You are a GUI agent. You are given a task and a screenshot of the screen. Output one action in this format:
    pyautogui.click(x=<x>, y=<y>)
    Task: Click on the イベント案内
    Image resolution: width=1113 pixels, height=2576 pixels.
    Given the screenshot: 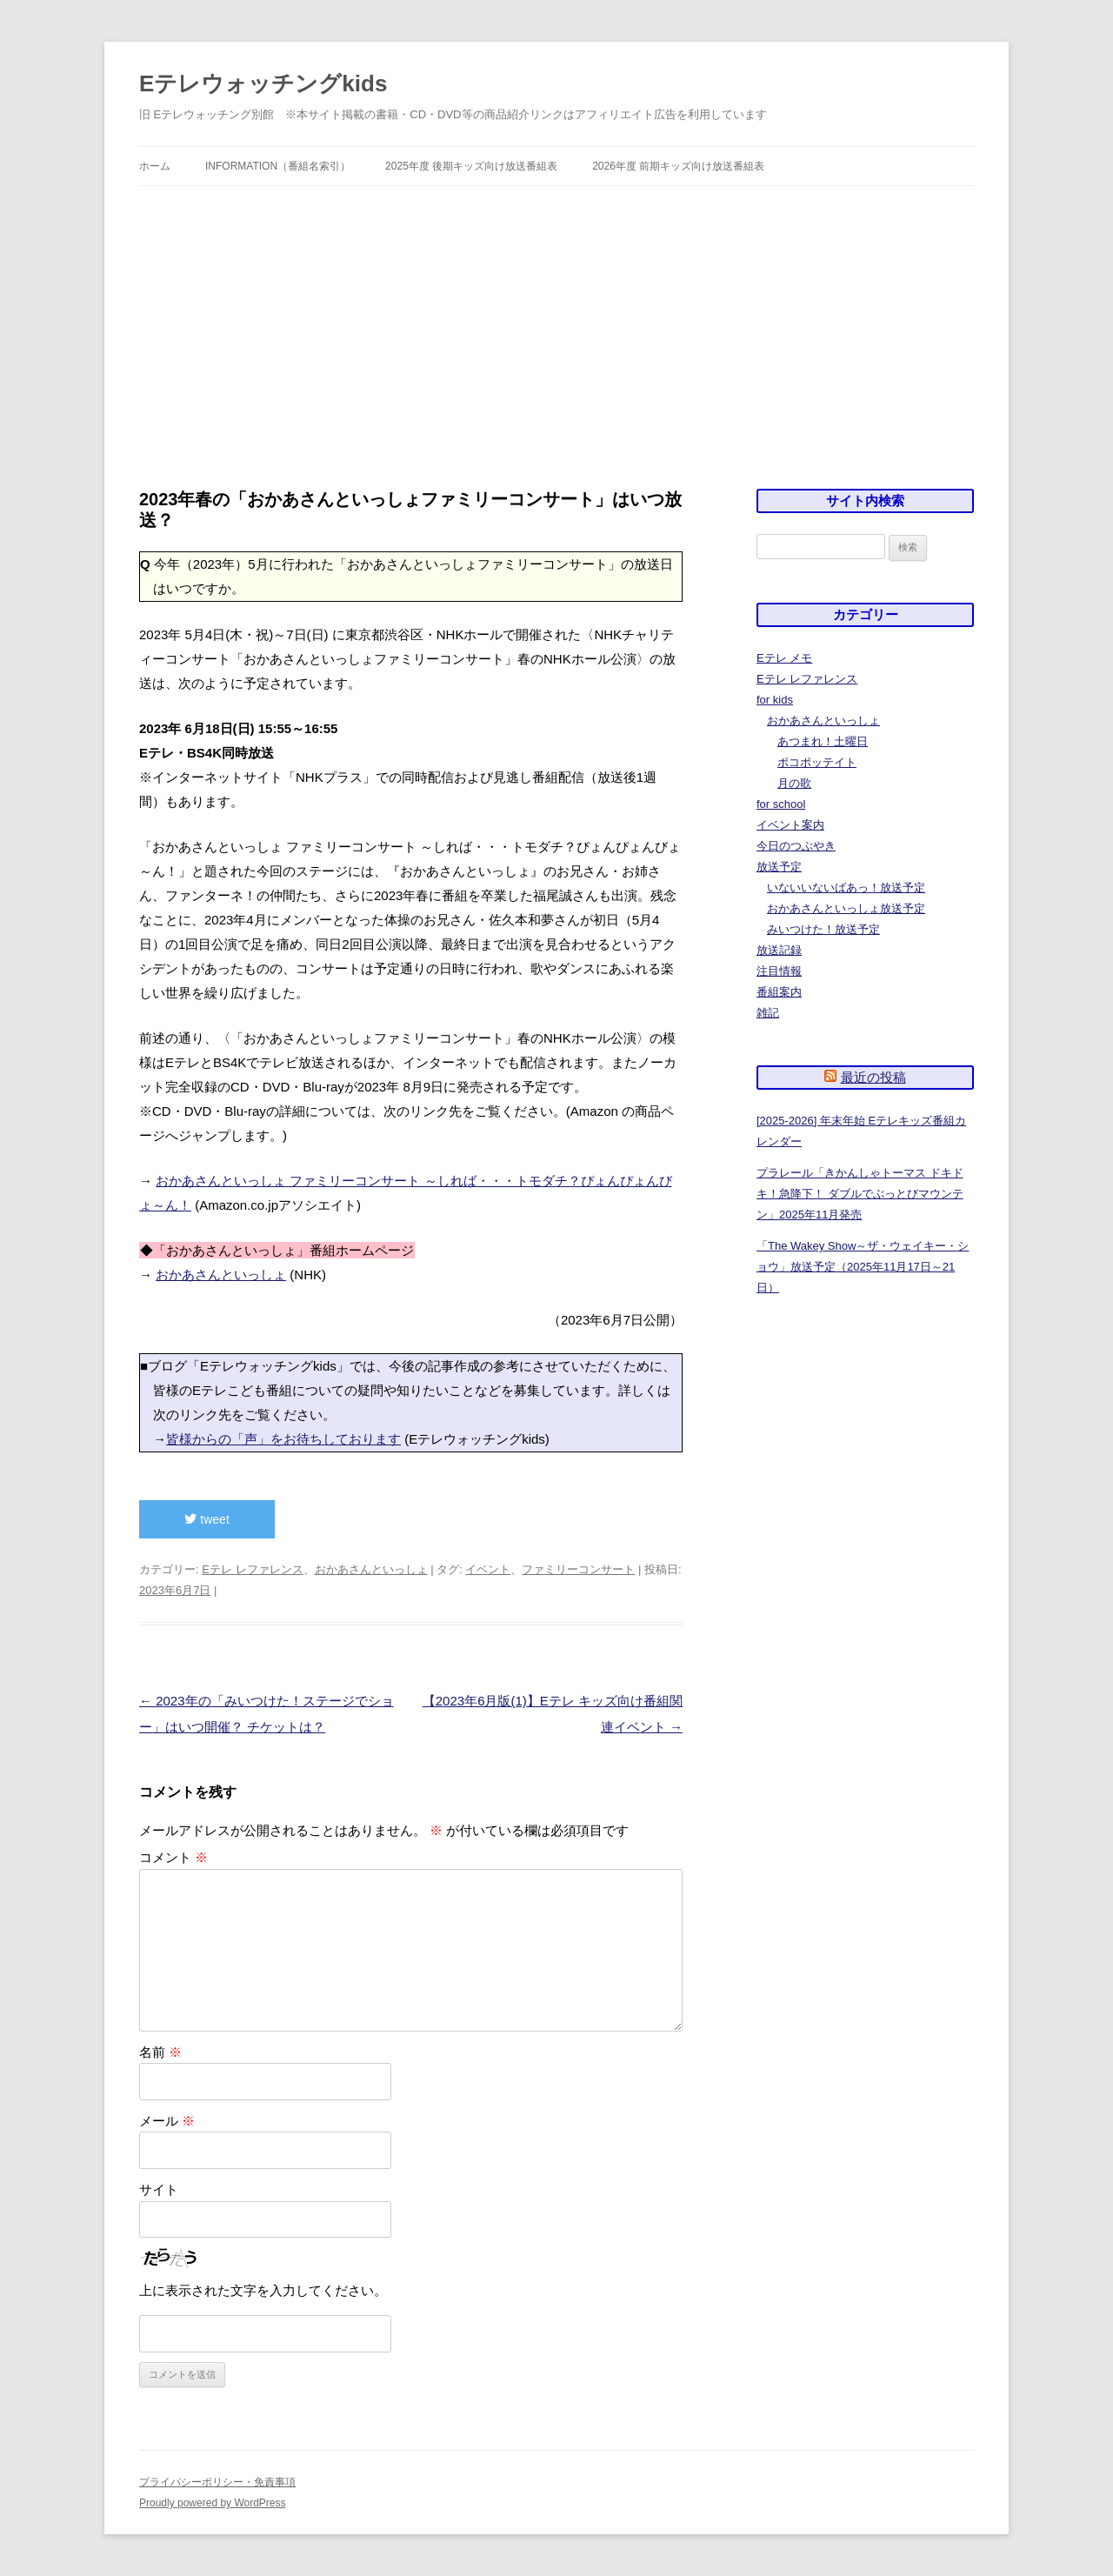 What is the action you would take?
    pyautogui.click(x=790, y=824)
    